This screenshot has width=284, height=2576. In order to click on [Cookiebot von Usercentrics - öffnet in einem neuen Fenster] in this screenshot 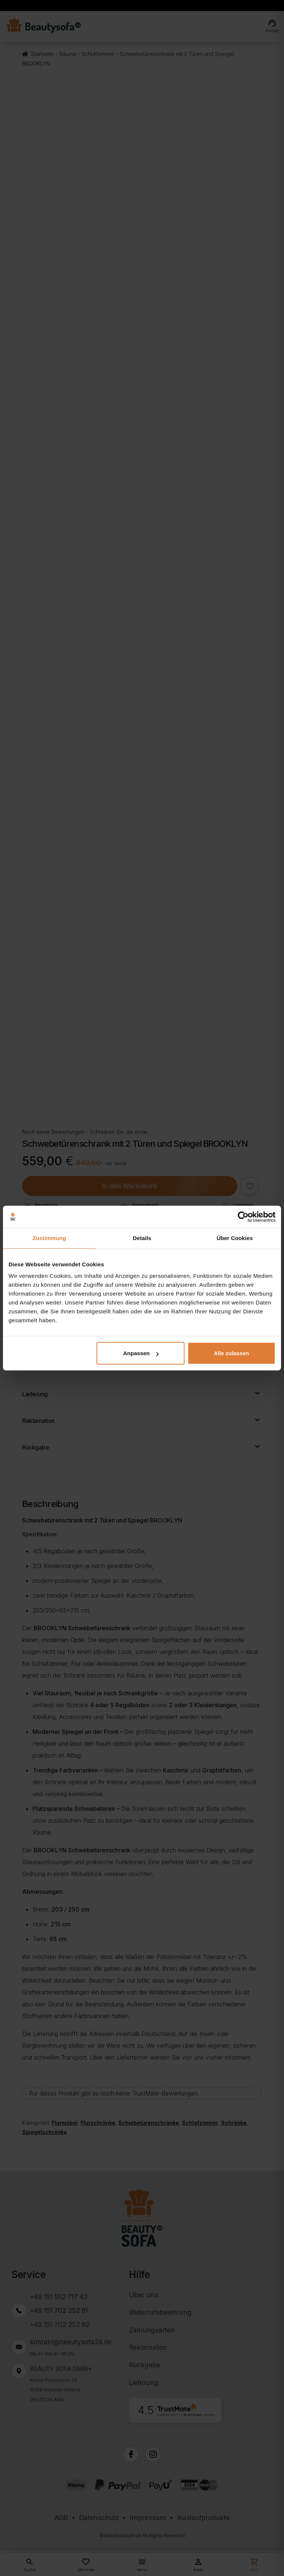, I will do `click(243, 1216)`.